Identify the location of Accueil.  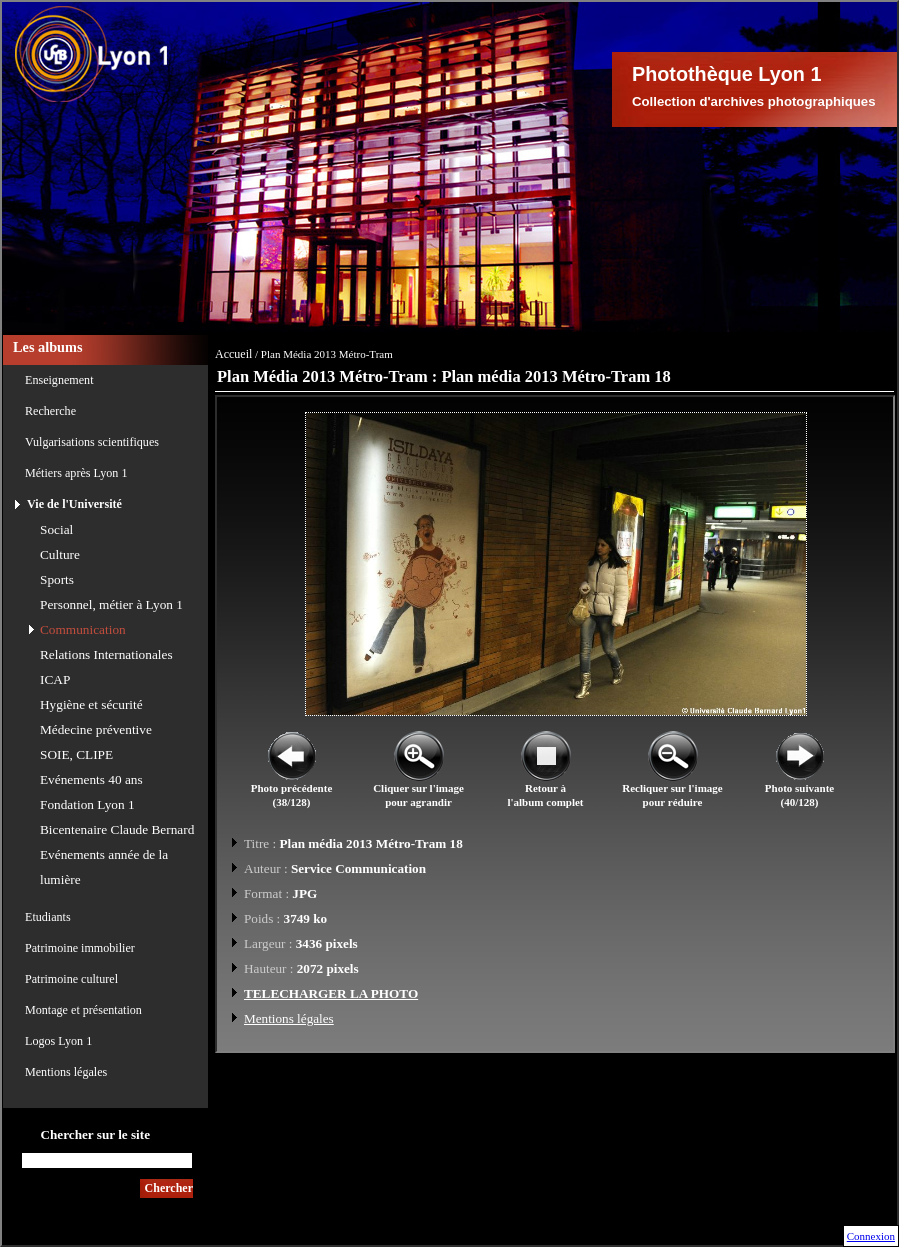
(233, 354).